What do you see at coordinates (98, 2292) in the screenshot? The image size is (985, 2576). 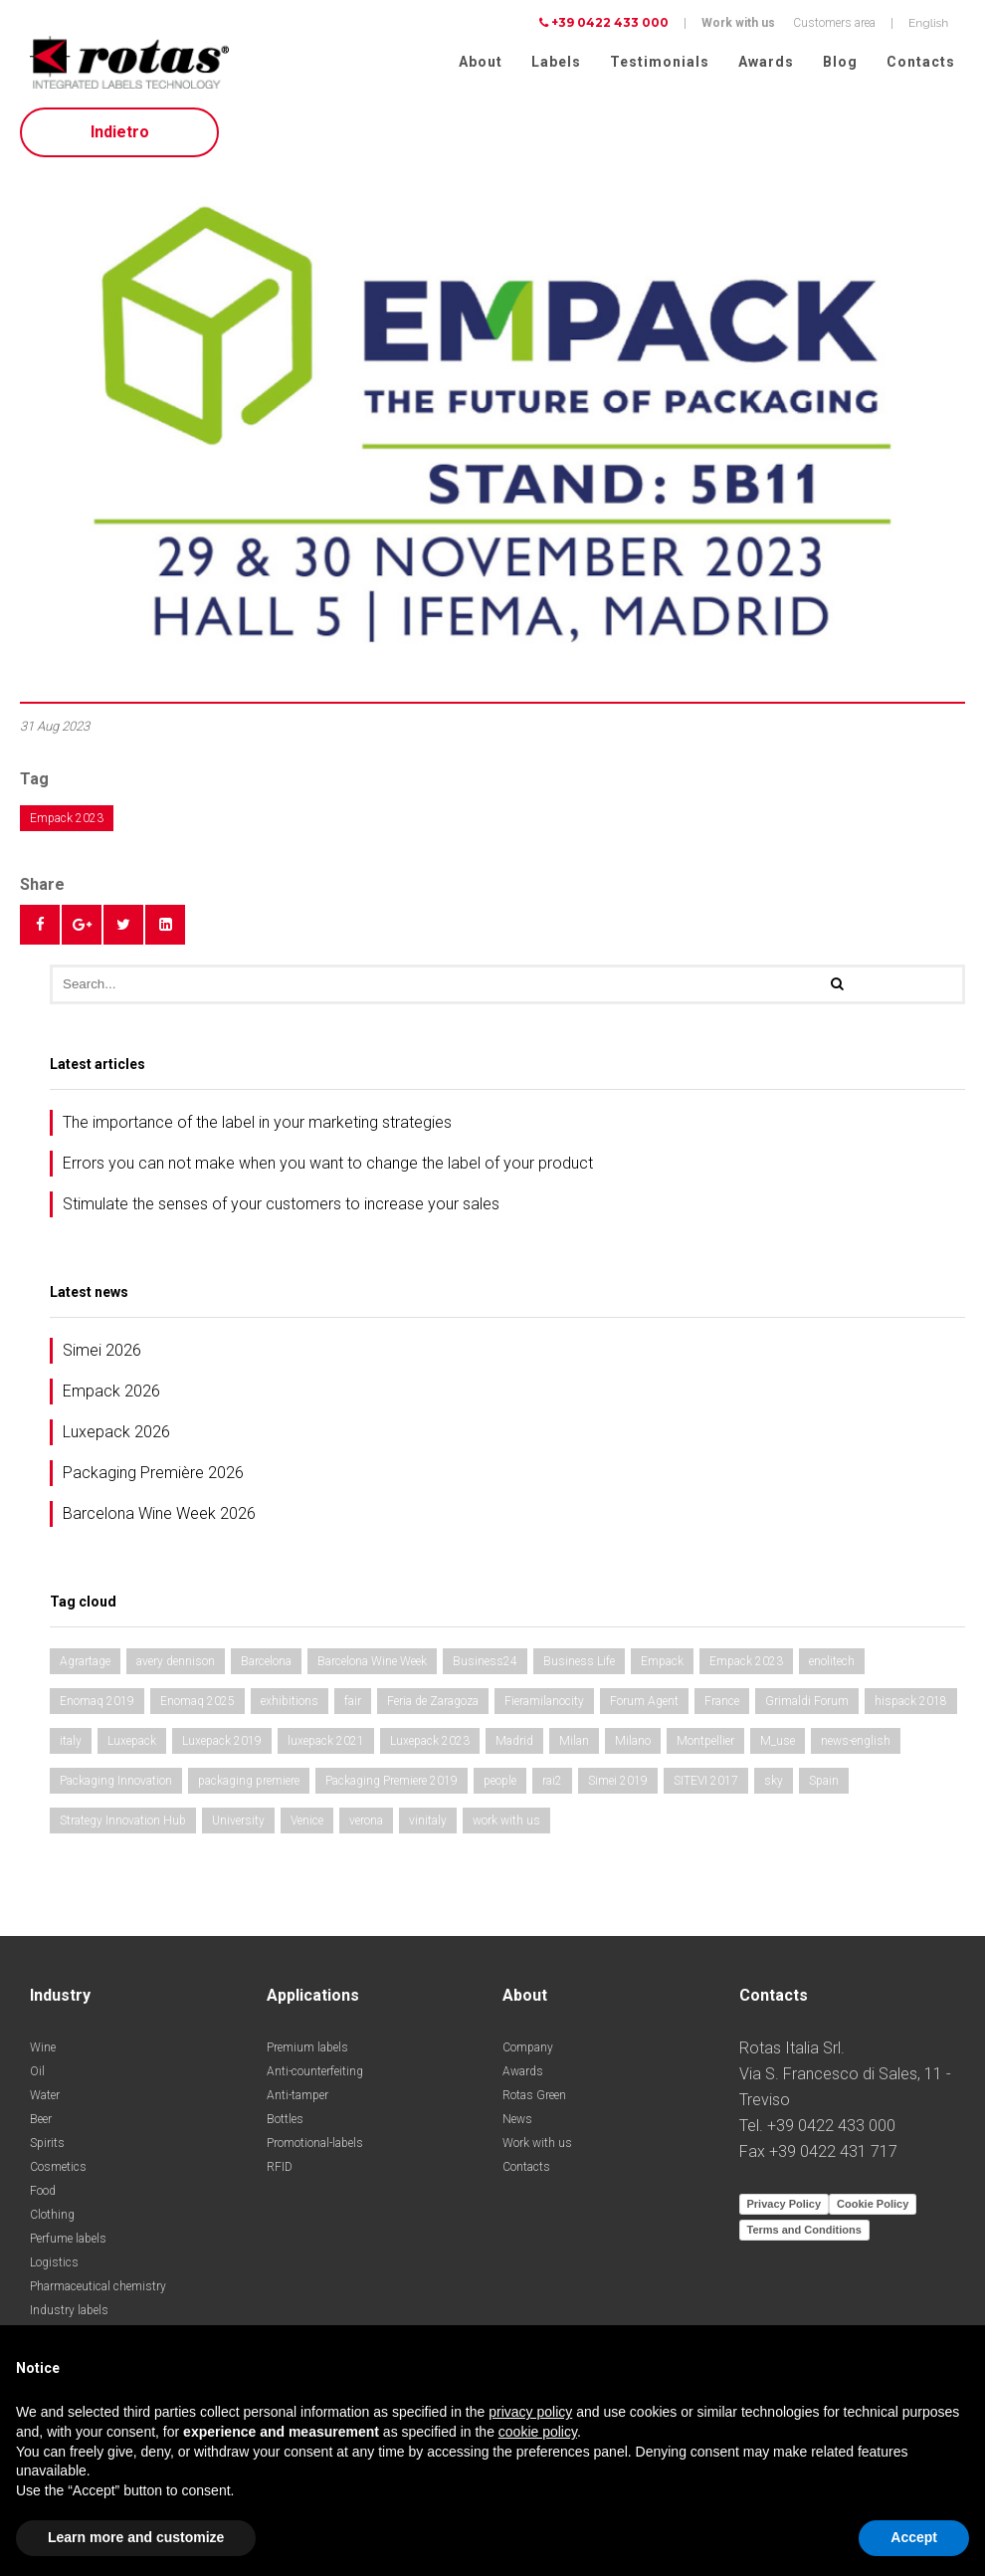 I see `Pharmaceutical chemistry` at bounding box center [98, 2292].